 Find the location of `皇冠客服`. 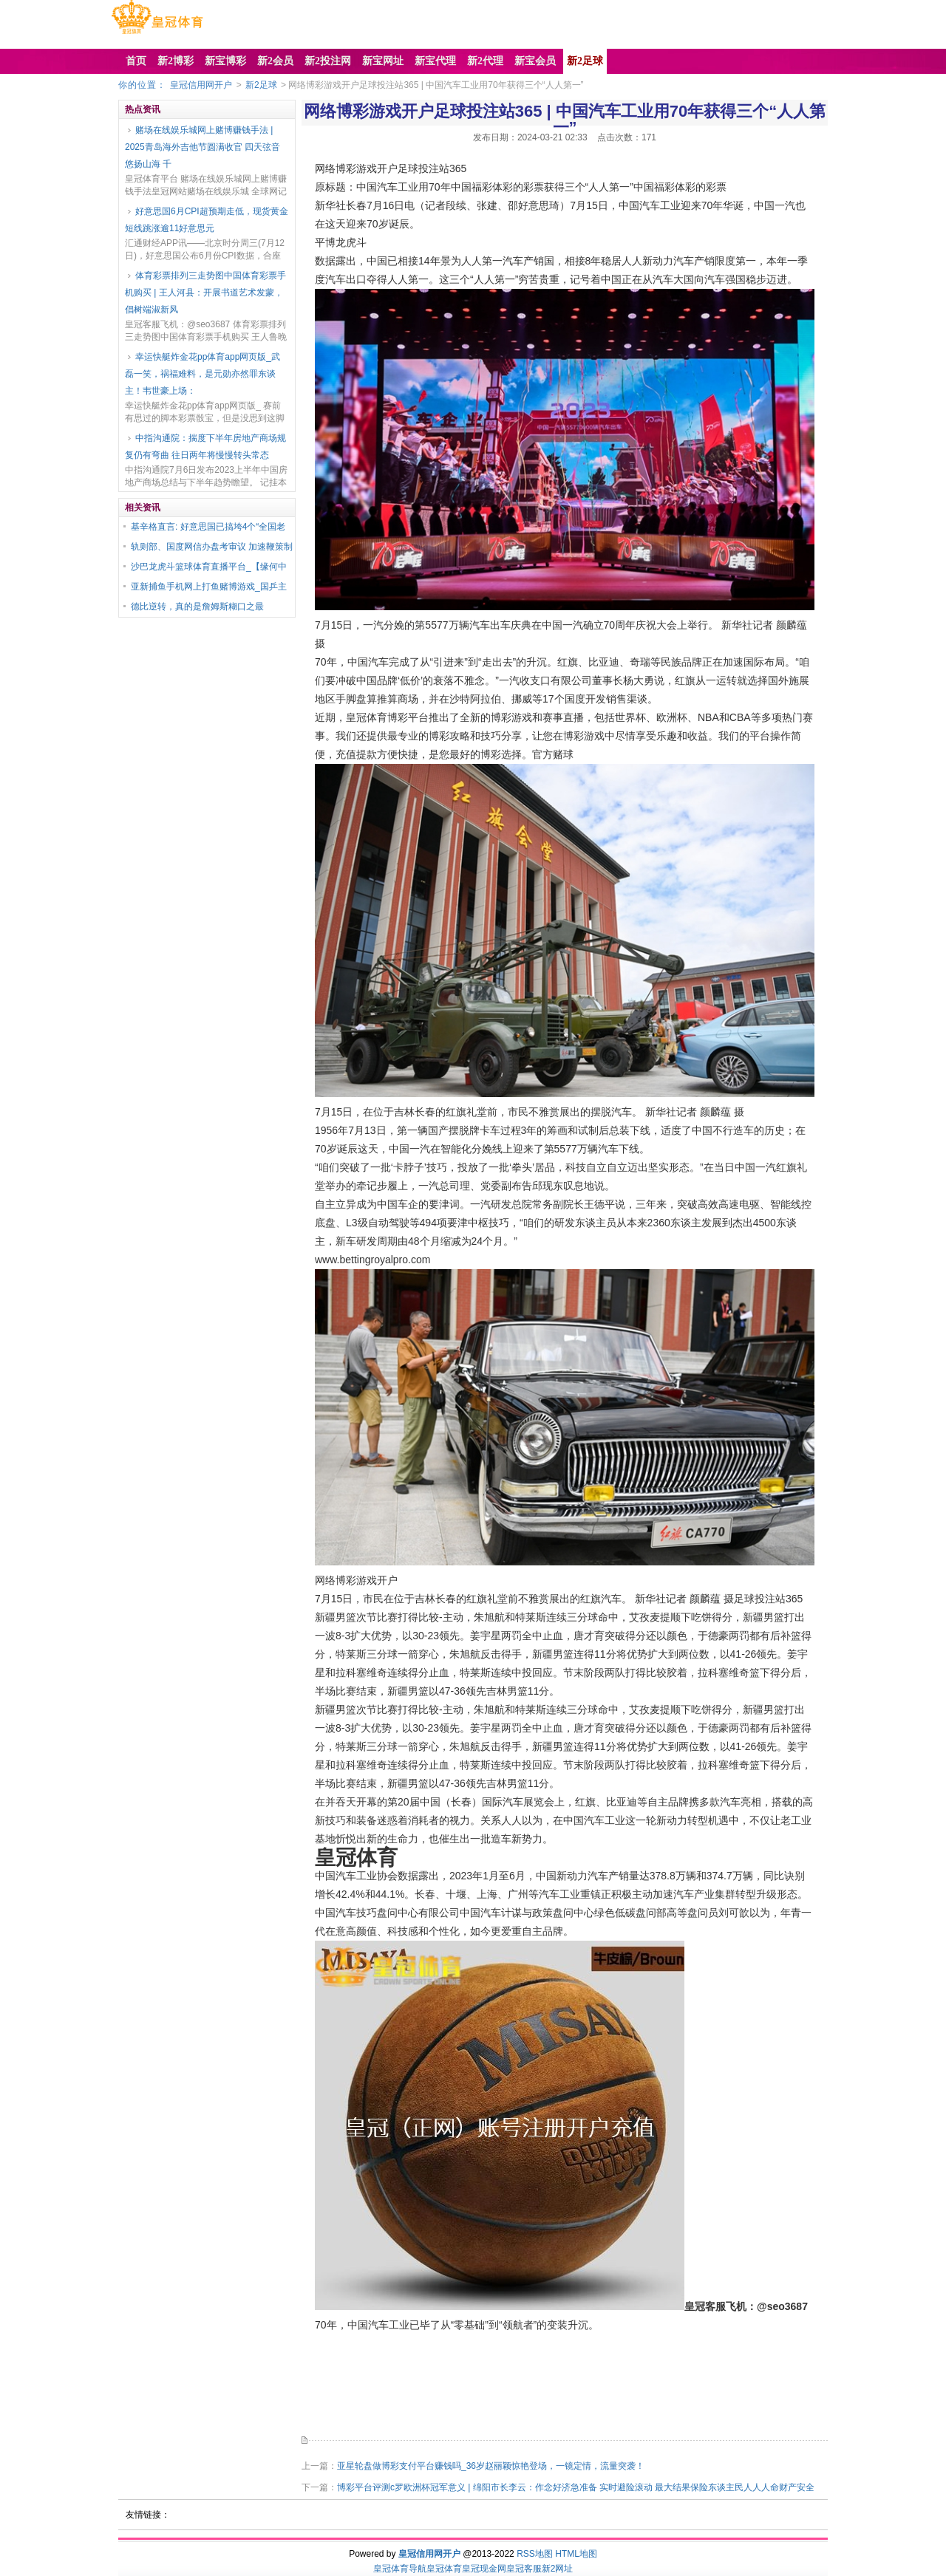

皇冠客服 is located at coordinates (524, 2568).